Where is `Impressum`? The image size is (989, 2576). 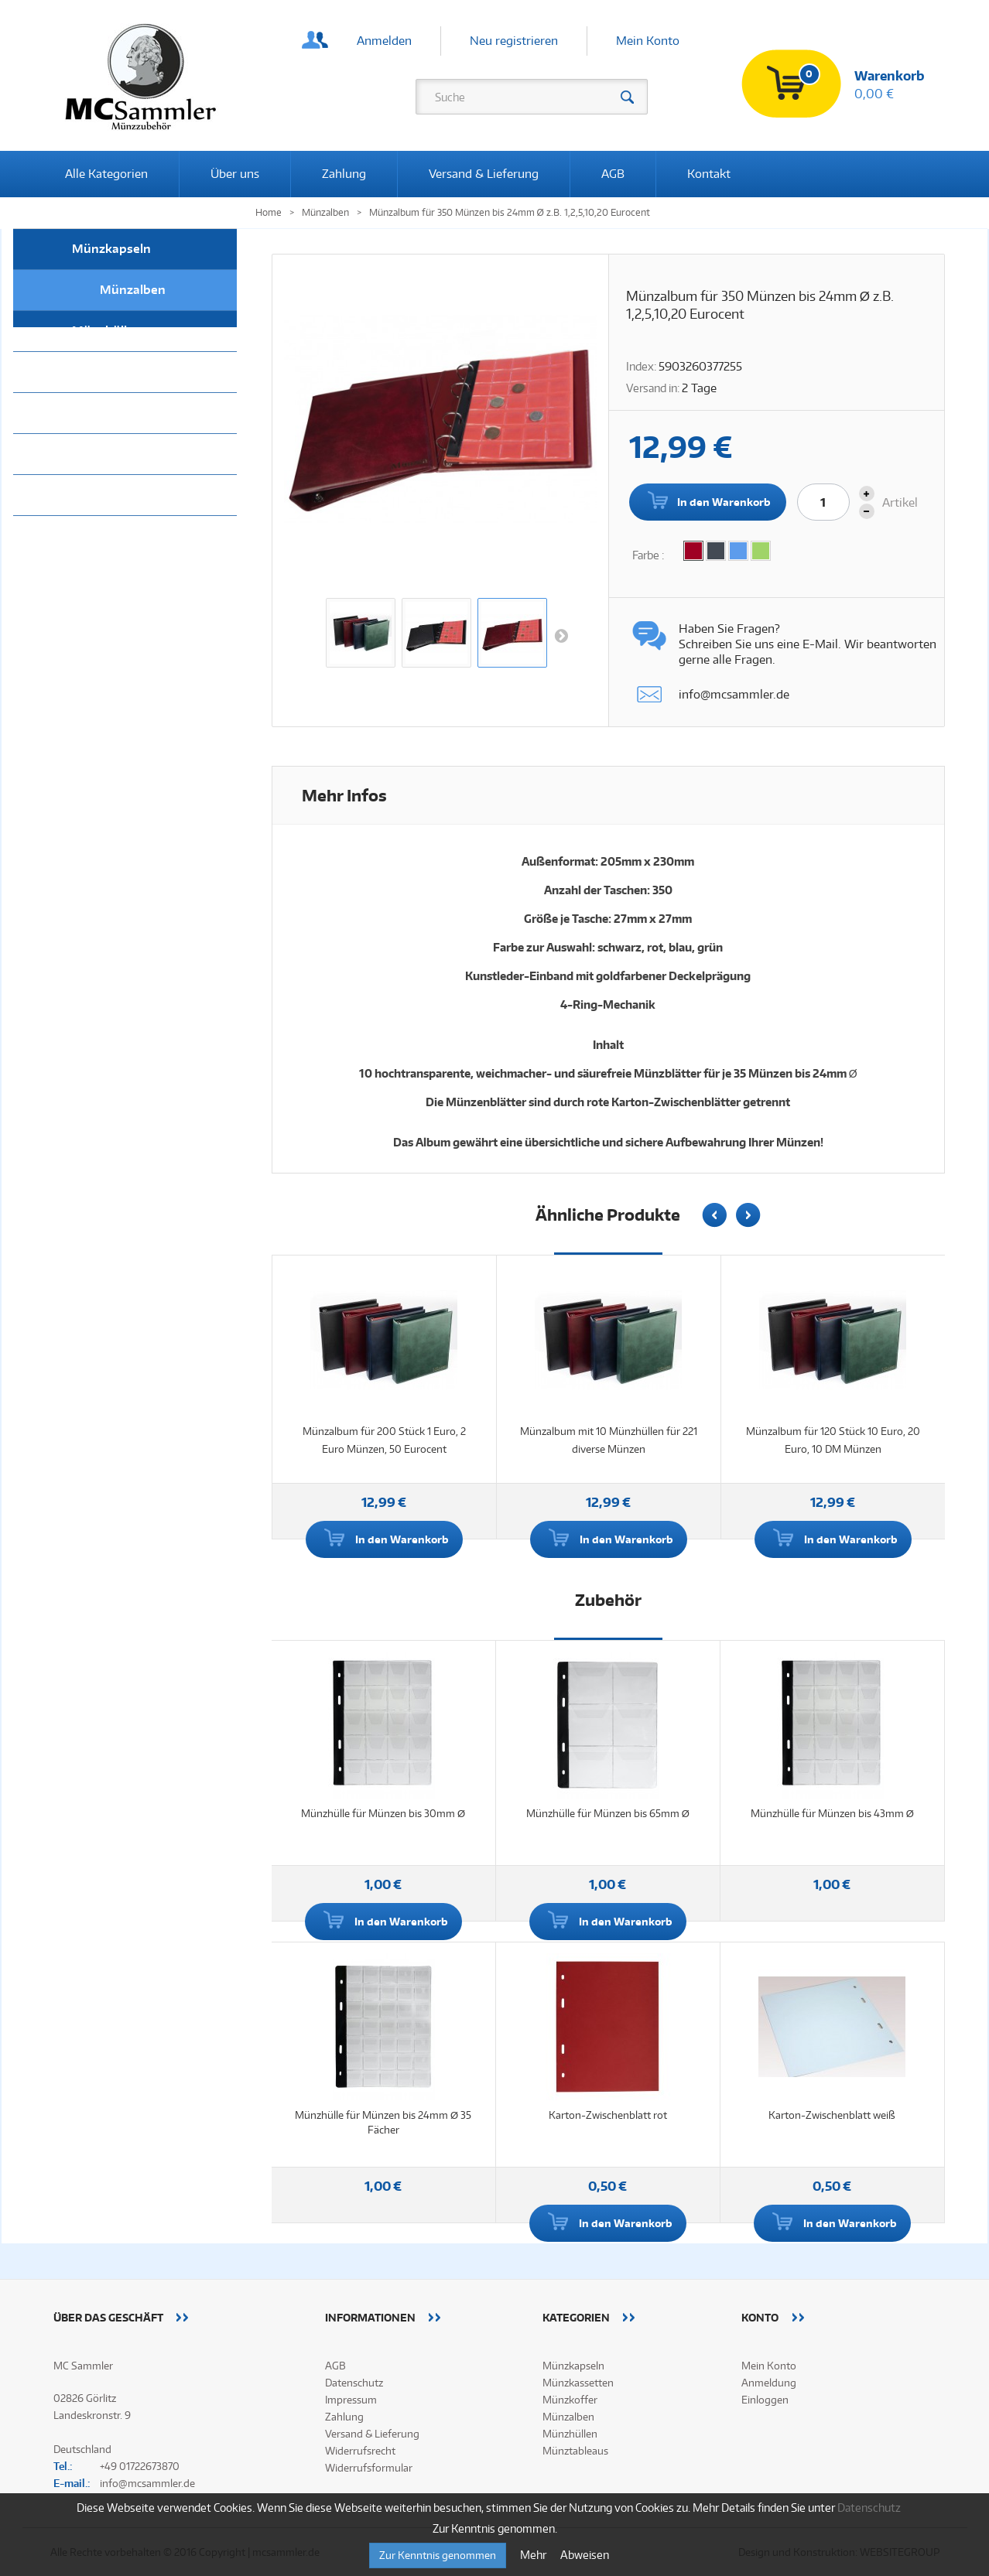
Impressum is located at coordinates (351, 2399).